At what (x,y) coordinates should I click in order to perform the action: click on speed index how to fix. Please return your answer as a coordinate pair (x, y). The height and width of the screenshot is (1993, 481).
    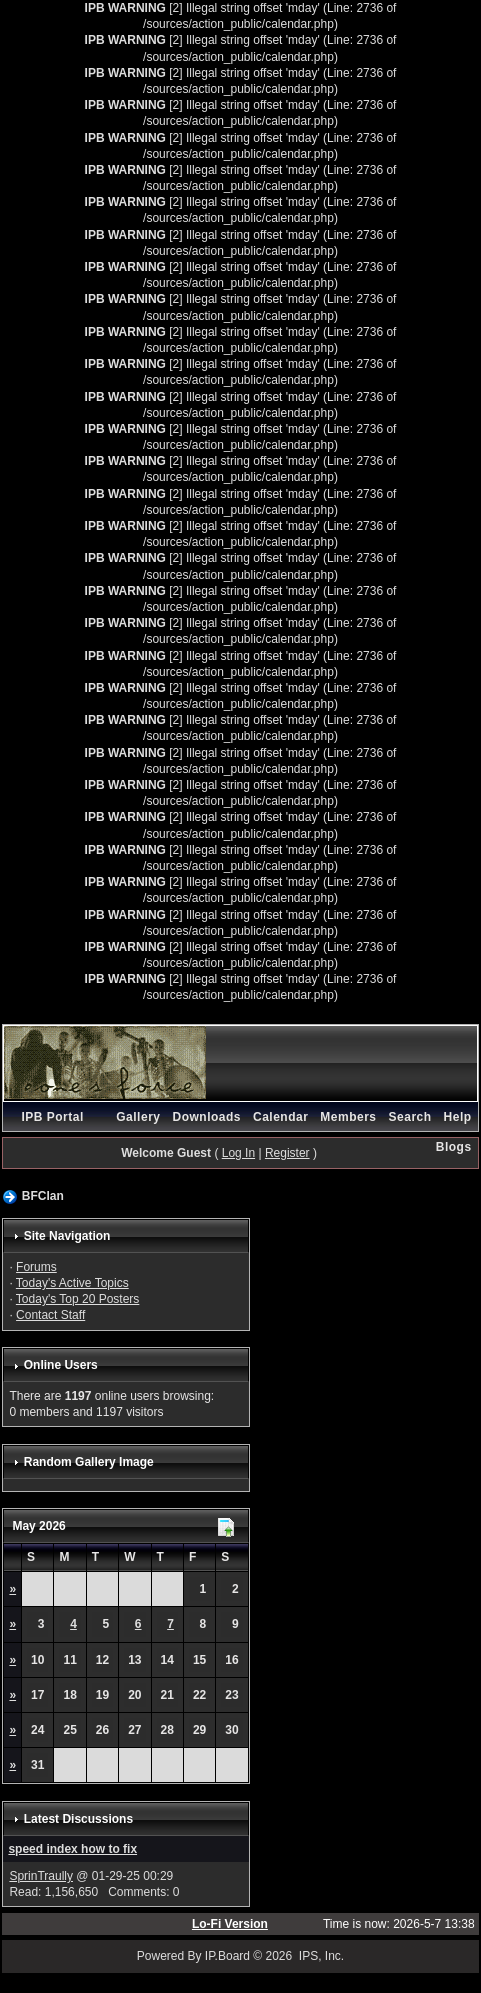
    Looking at the image, I should click on (72, 1849).